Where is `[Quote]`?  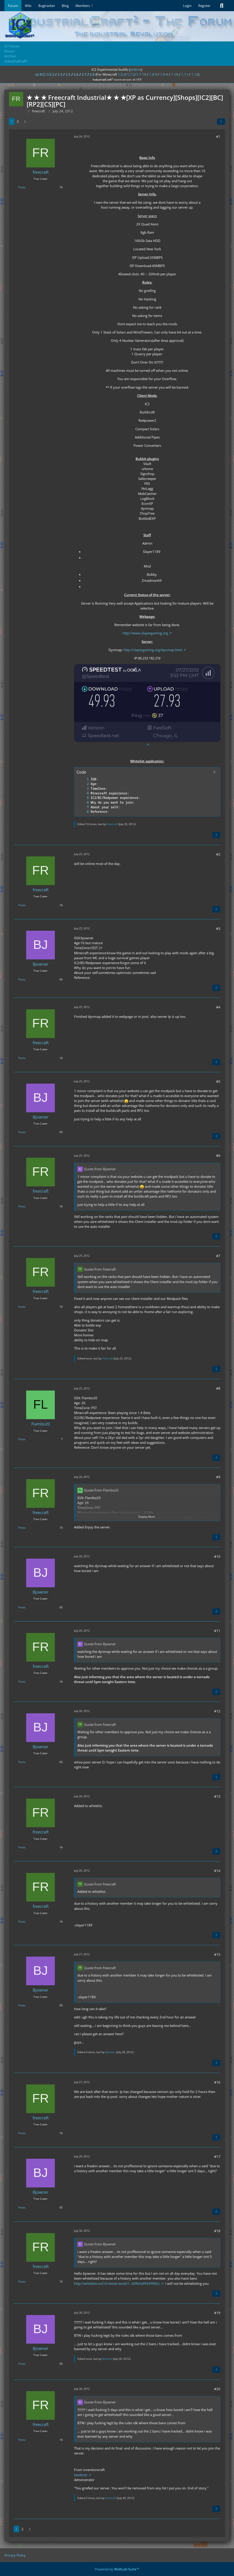 [Quote] is located at coordinates (216, 835).